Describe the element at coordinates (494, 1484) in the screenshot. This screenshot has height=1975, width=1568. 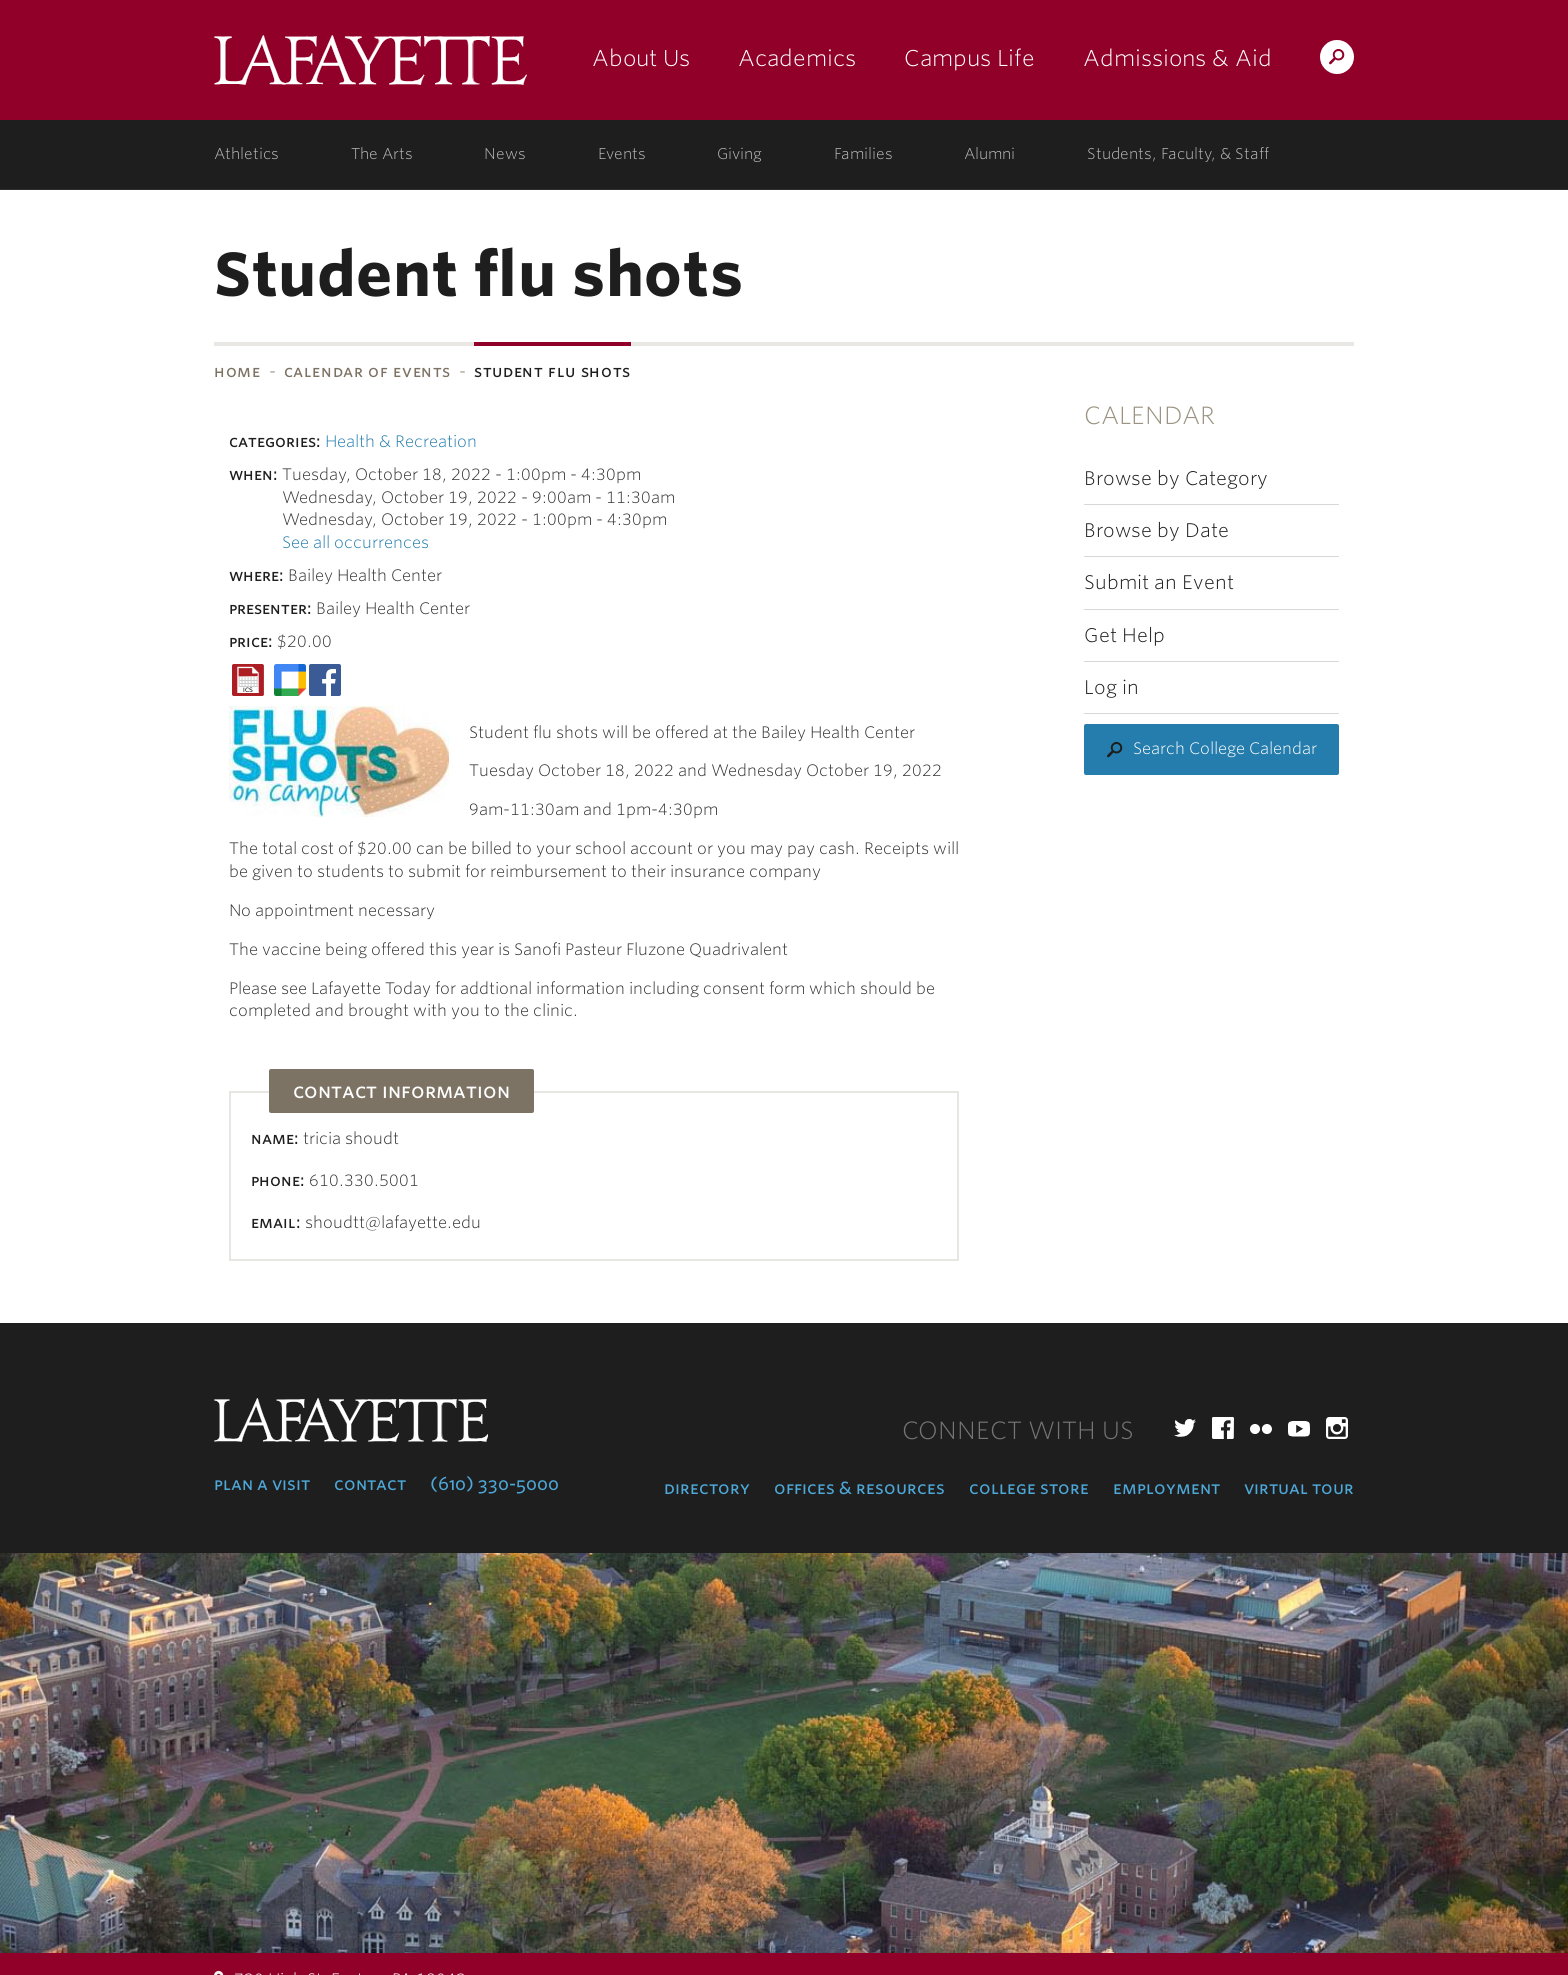
I see `(610) 330-5000` at that location.